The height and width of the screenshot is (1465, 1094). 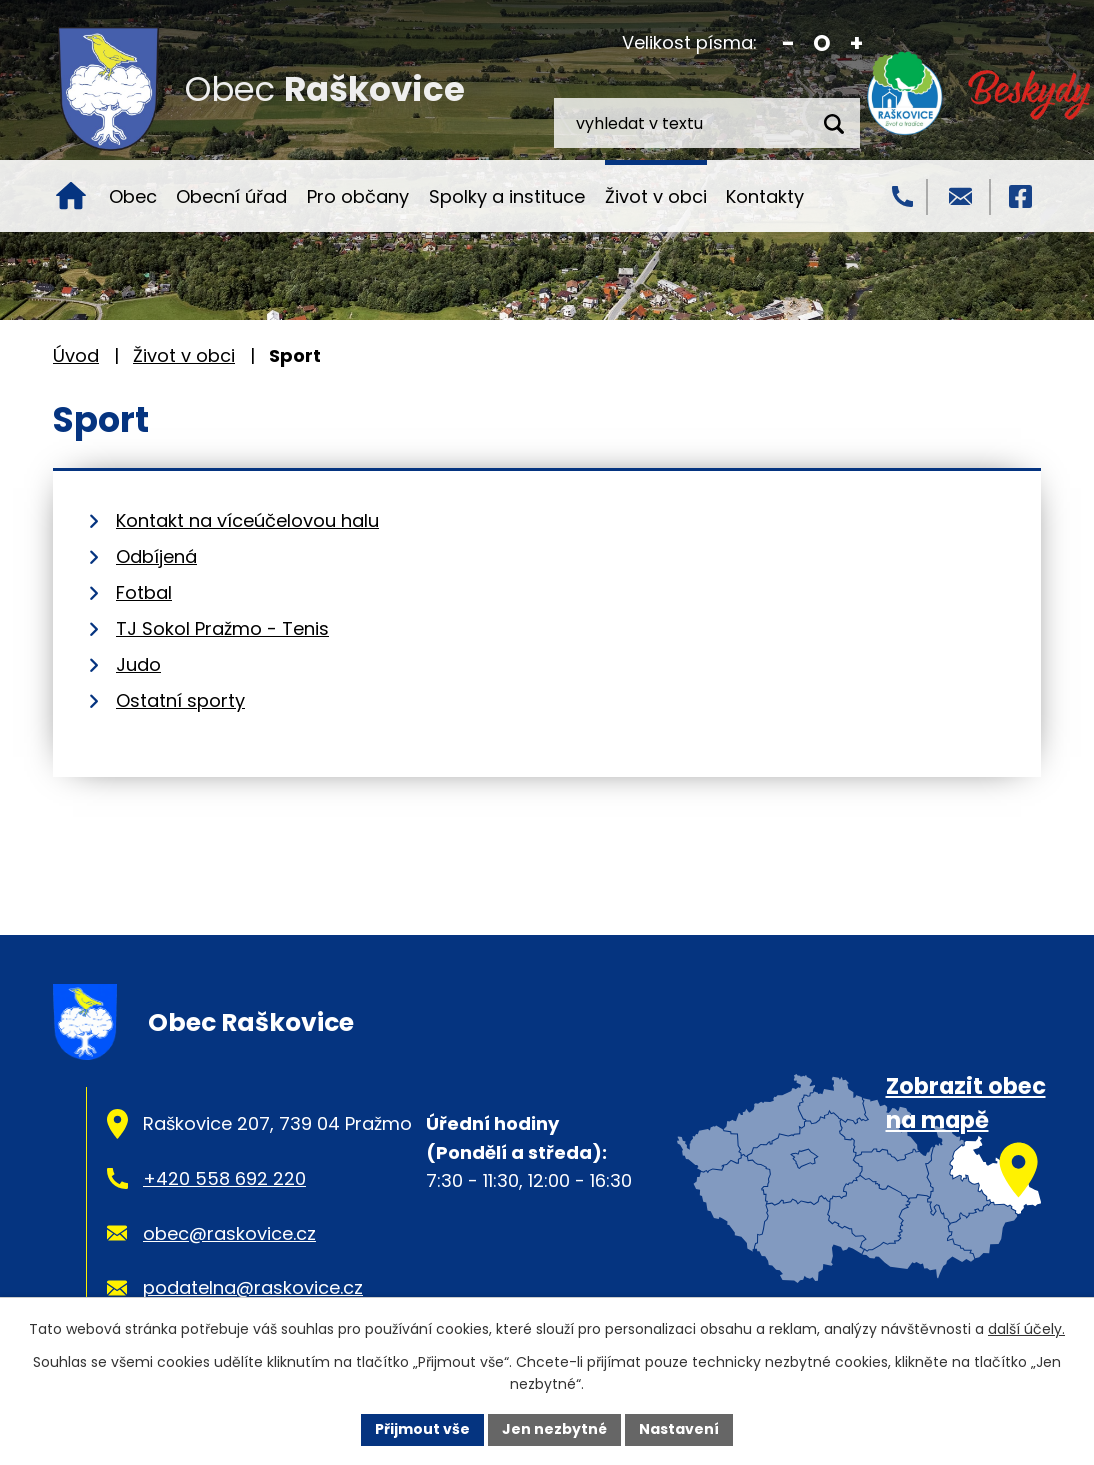 What do you see at coordinates (765, 196) in the screenshot?
I see `Kontakty` at bounding box center [765, 196].